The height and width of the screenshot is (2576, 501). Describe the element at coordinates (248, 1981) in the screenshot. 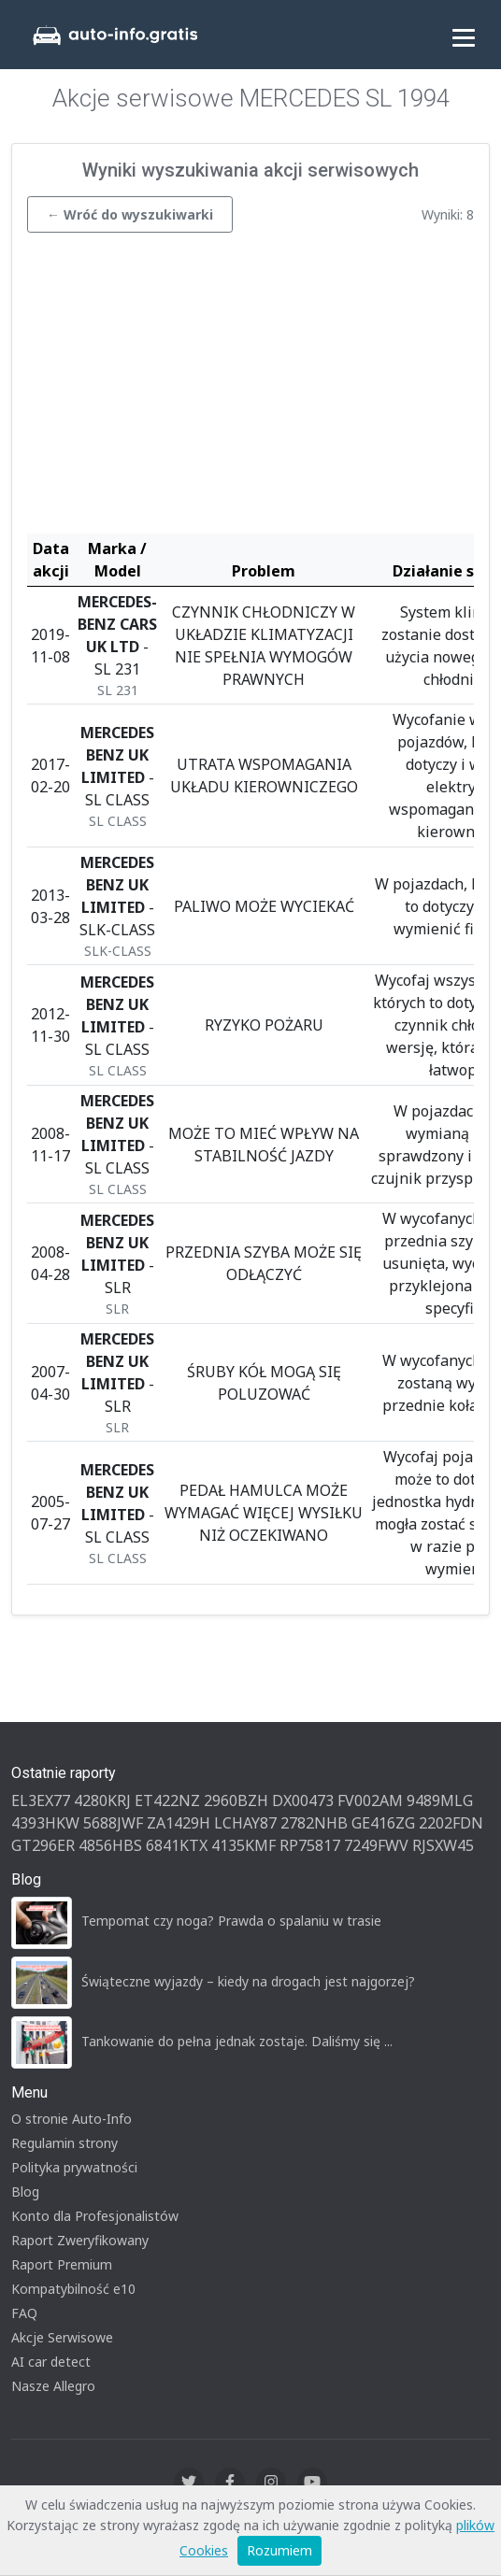

I see `Świąteczne wyjazdy – kiedy na drogach jest najgorzej?` at that location.